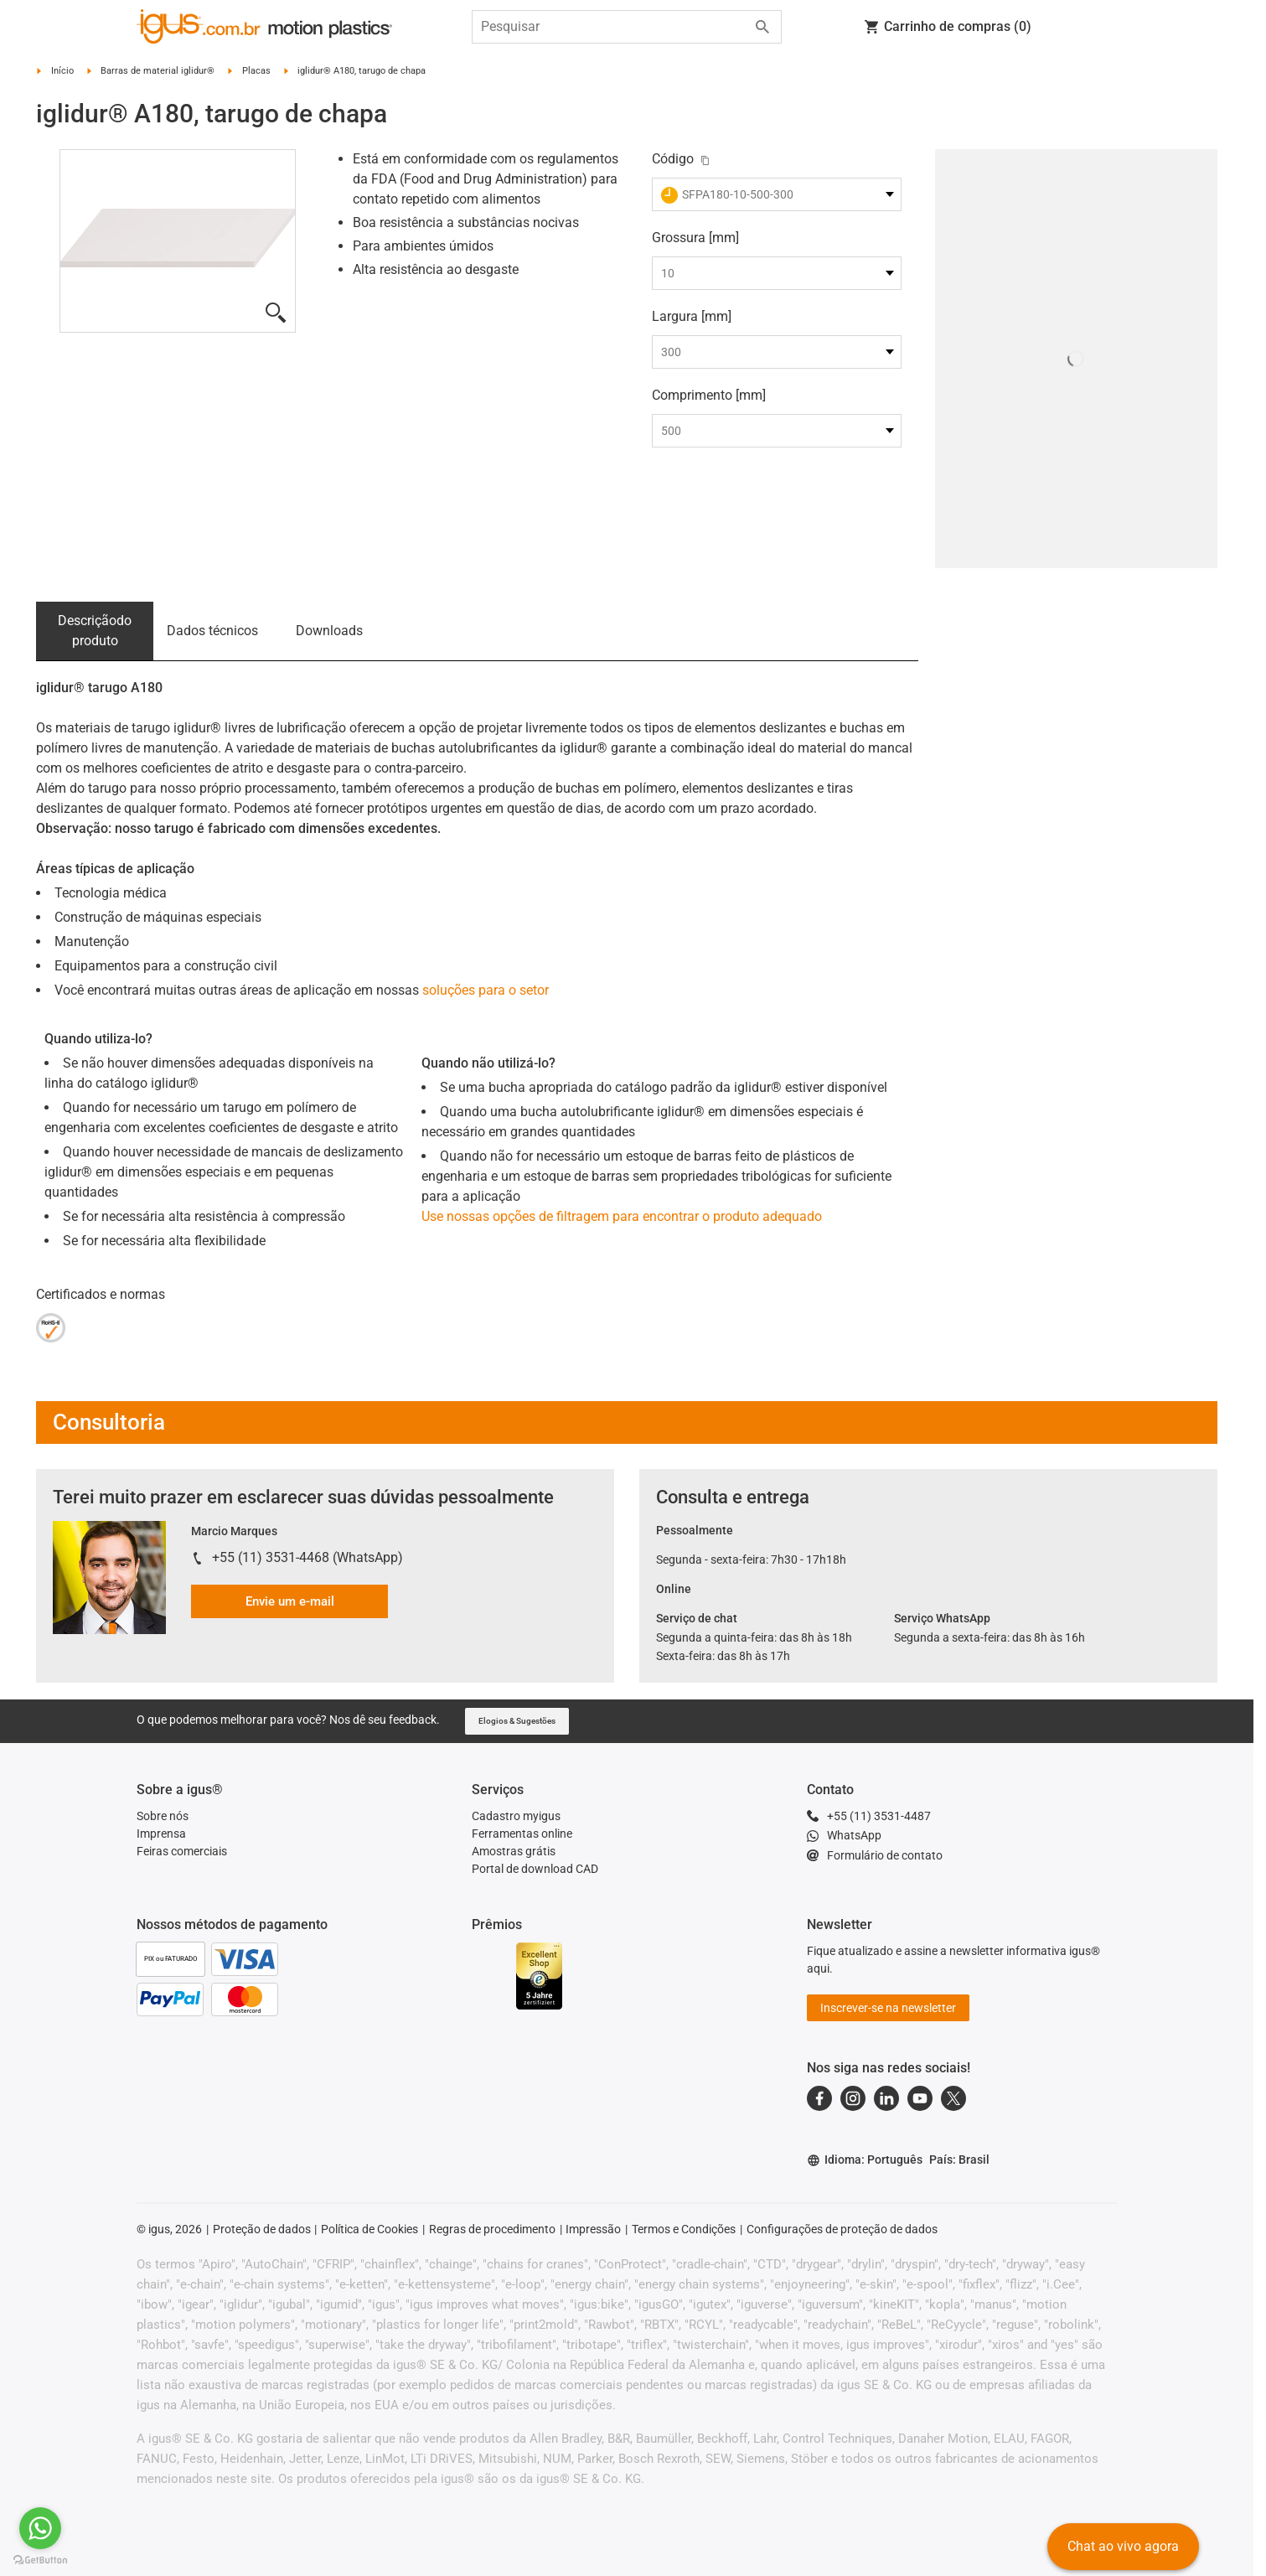 This screenshot has width=1266, height=2576. What do you see at coordinates (684, 2229) in the screenshot?
I see `Termos e Condições` at bounding box center [684, 2229].